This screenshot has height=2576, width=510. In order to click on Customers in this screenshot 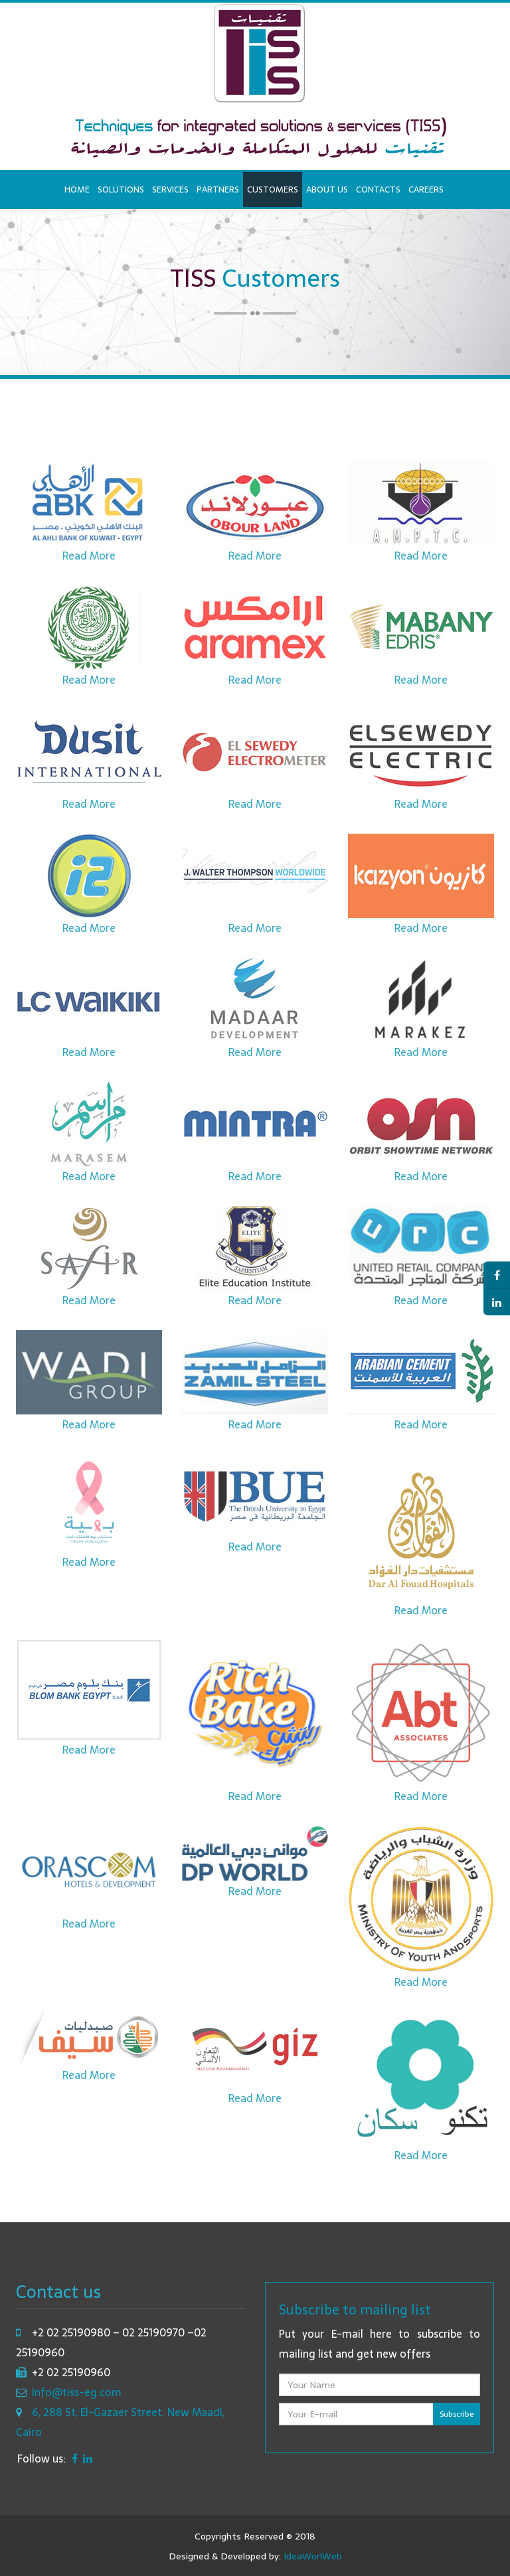, I will do `click(272, 189)`.